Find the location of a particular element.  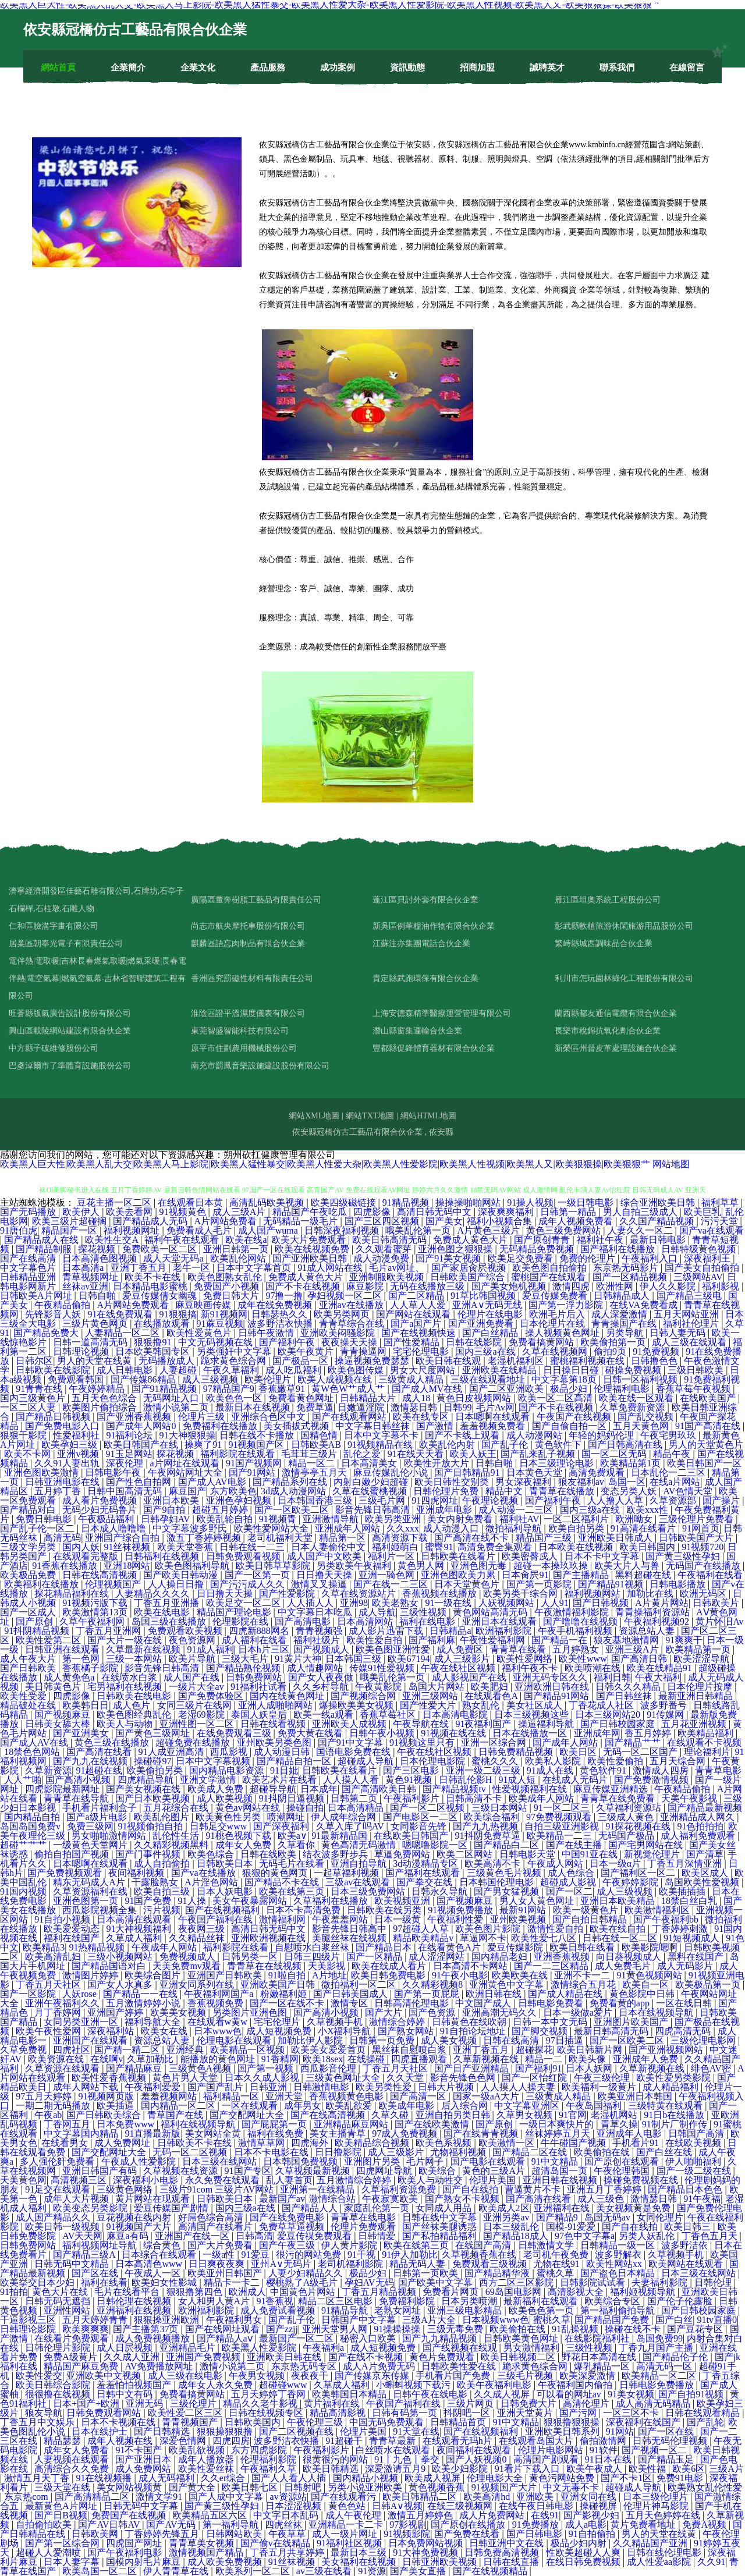

一区二区福利片 is located at coordinates (577, 1519).